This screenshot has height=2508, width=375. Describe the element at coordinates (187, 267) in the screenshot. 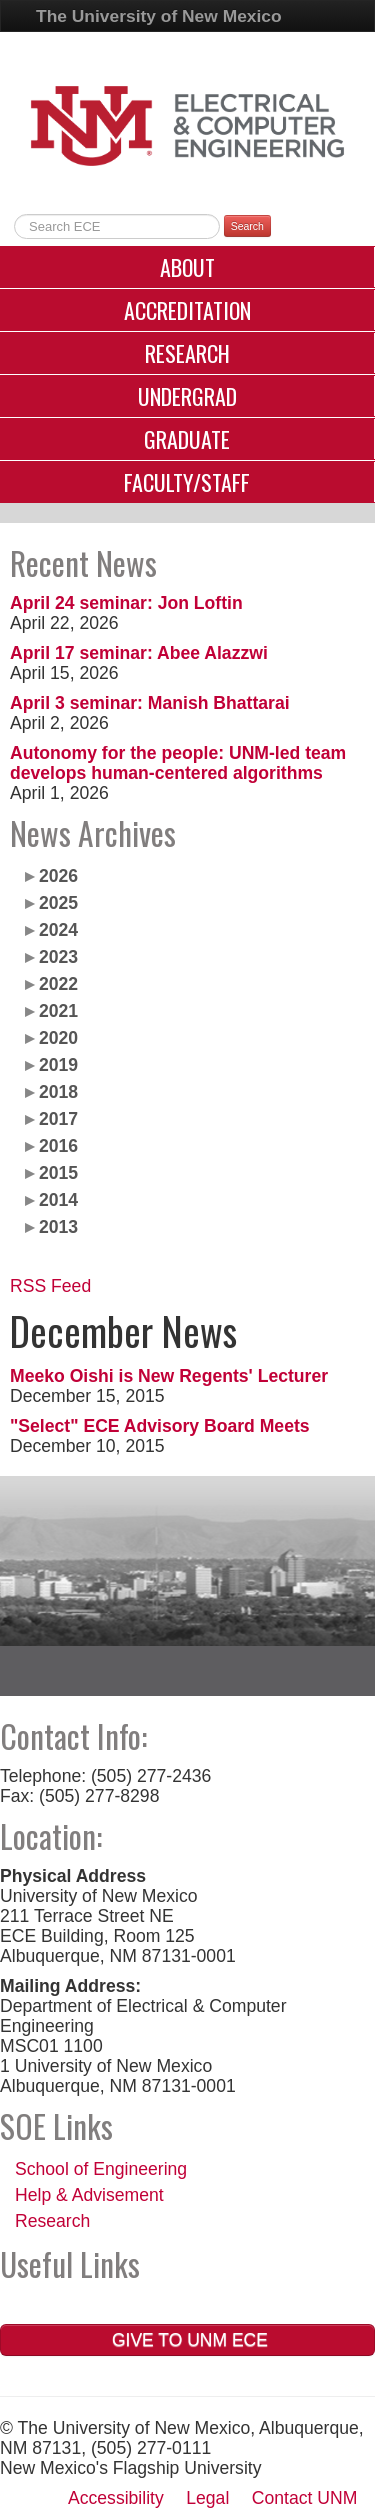

I see `About` at that location.